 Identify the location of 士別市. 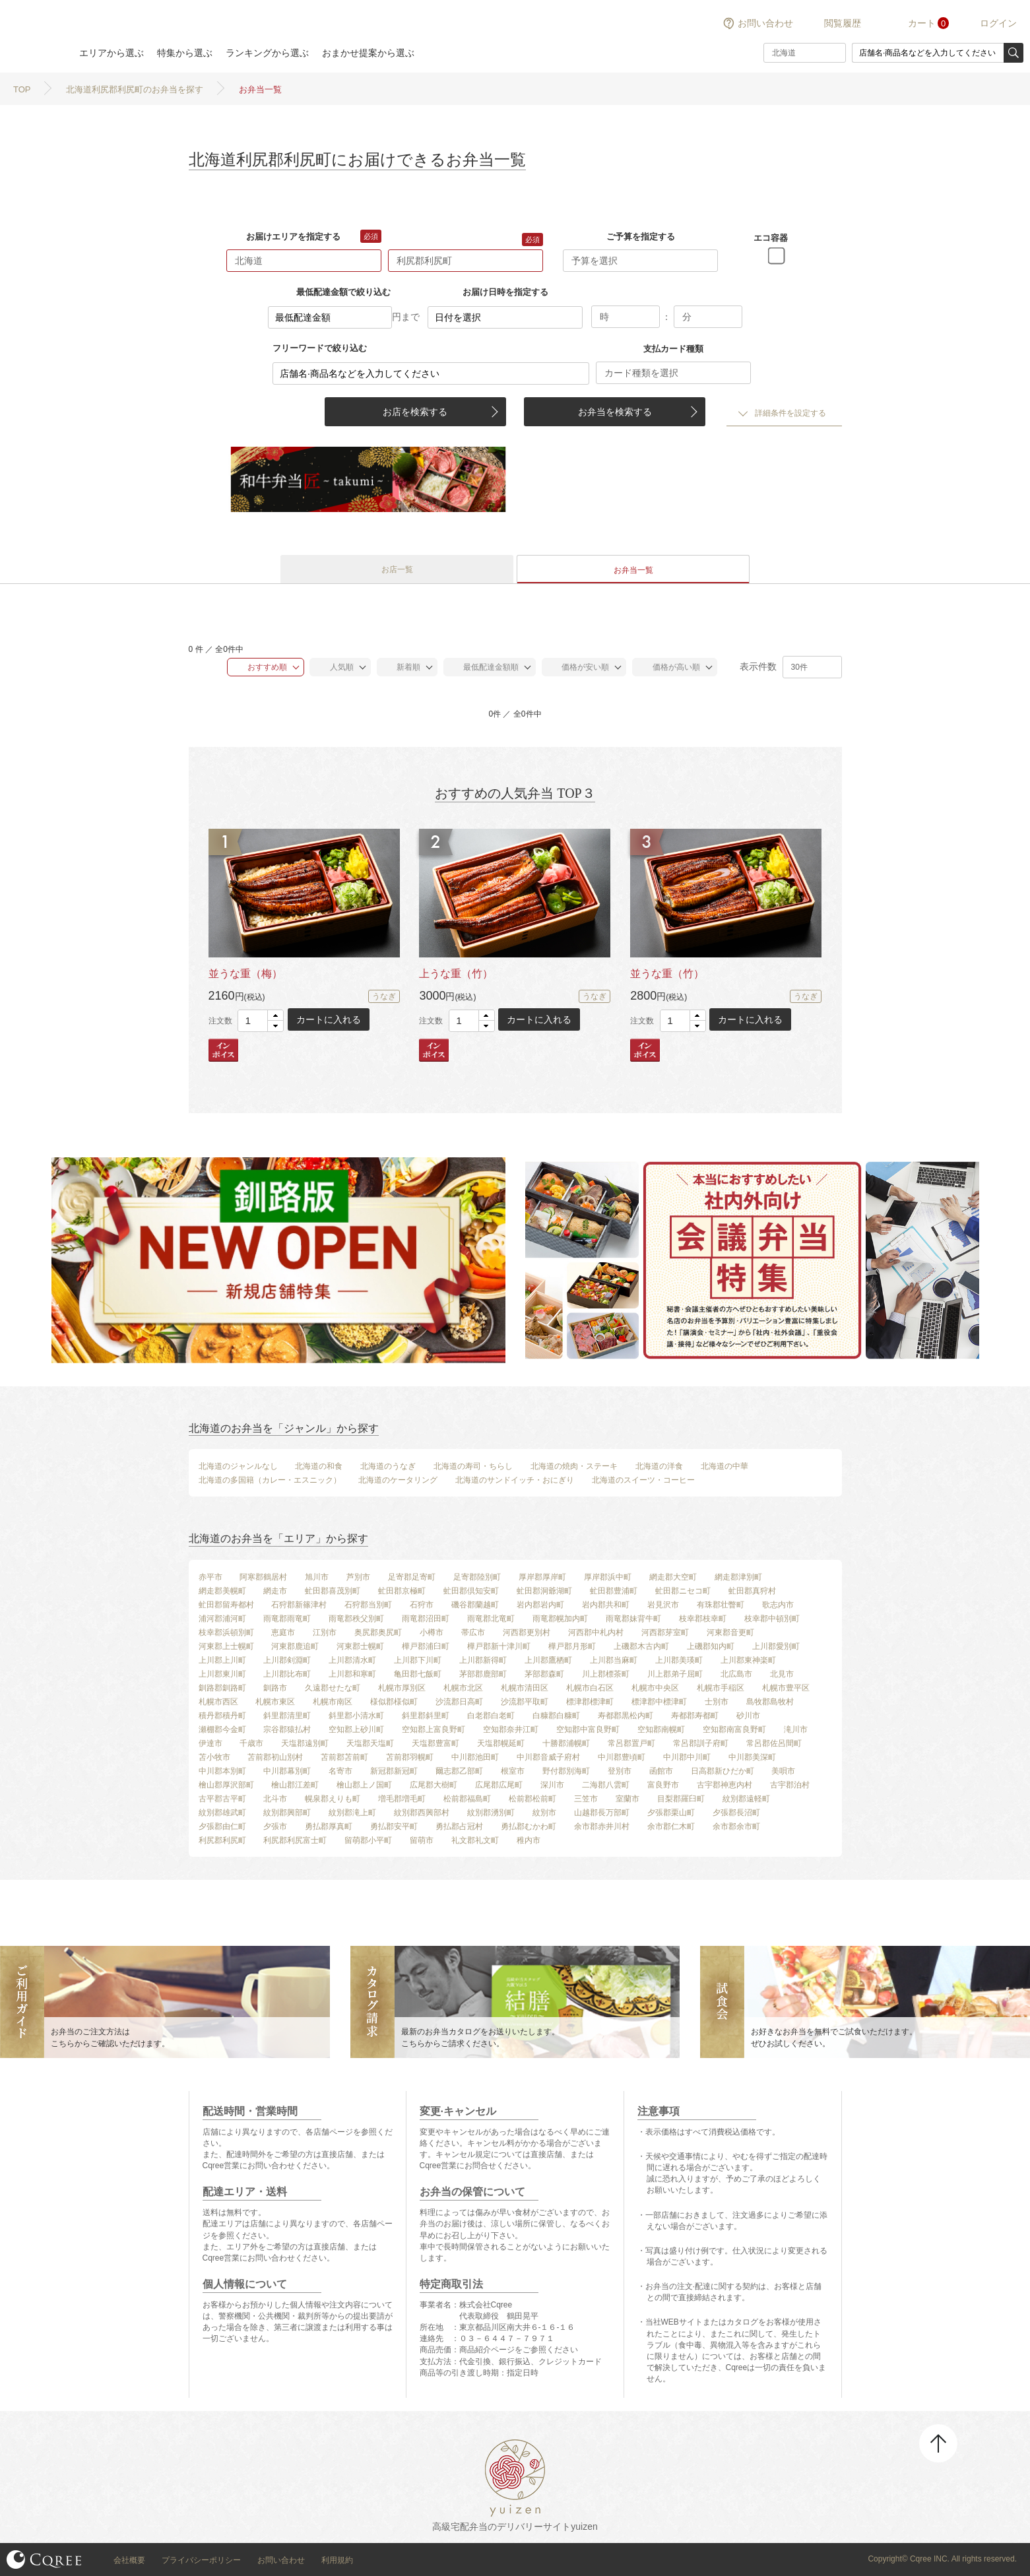
(716, 1701).